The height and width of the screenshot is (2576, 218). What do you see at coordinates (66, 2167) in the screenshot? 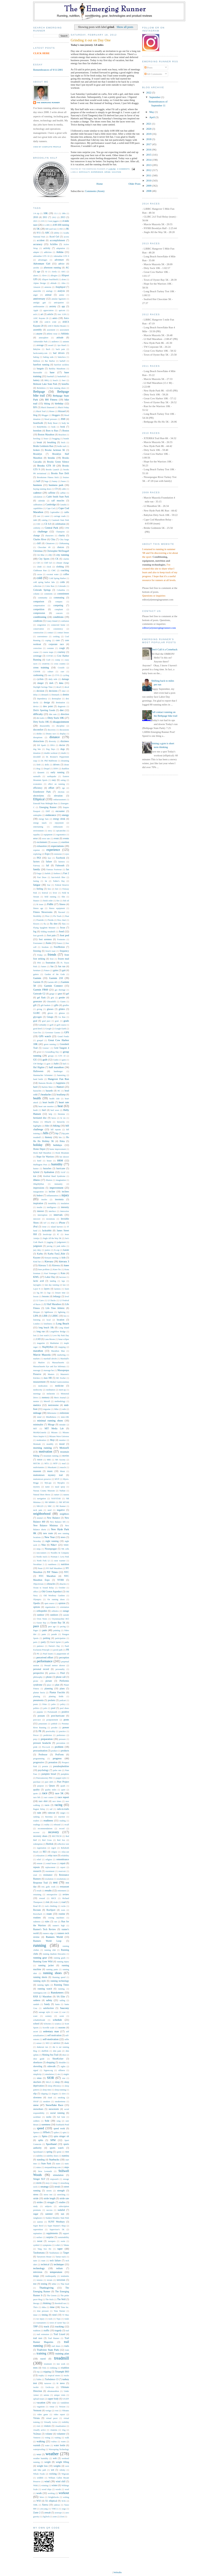
I see `steps` at bounding box center [66, 2167].